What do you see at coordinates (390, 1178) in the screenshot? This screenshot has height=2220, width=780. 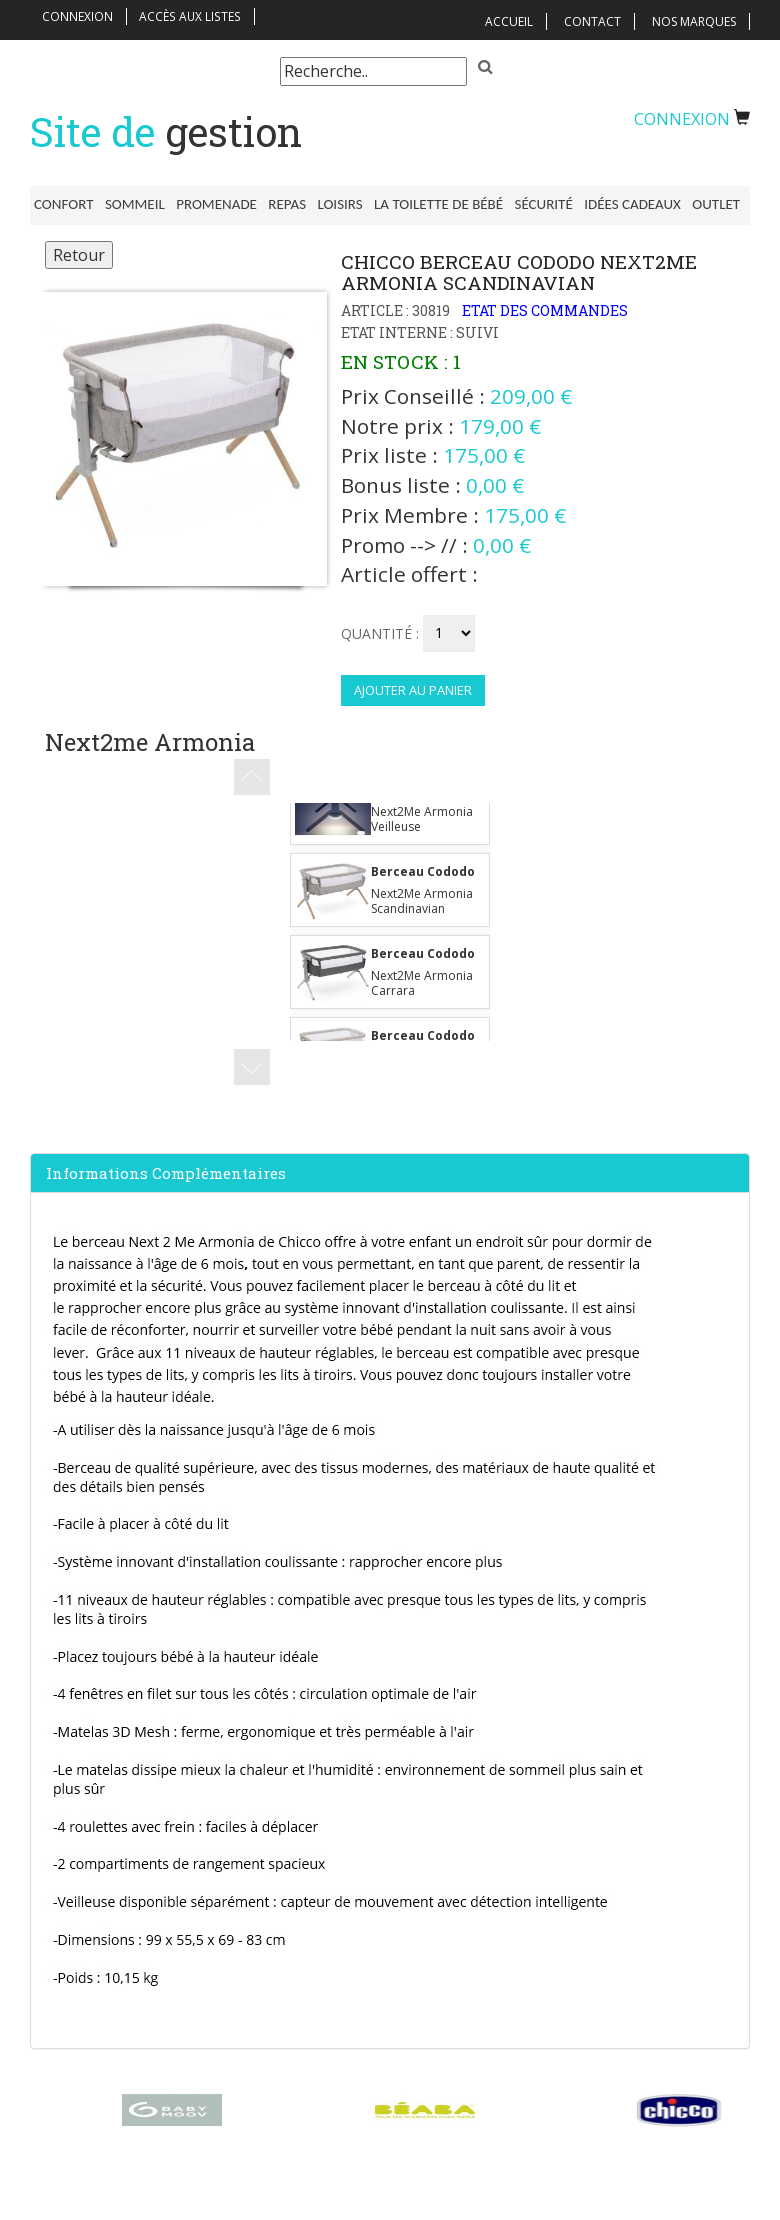 I see `[tab]` at bounding box center [390, 1178].